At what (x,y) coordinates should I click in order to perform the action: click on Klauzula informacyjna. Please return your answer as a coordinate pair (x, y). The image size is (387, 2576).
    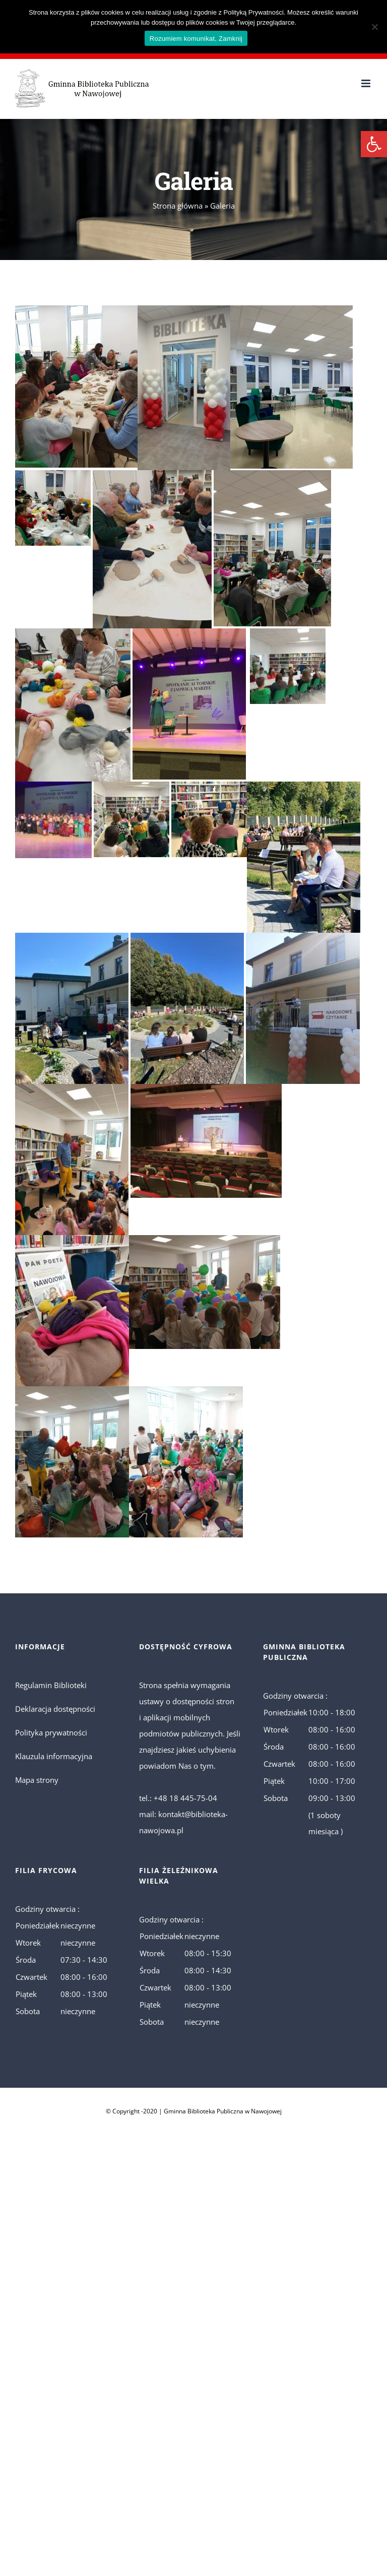
    Looking at the image, I should click on (53, 1756).